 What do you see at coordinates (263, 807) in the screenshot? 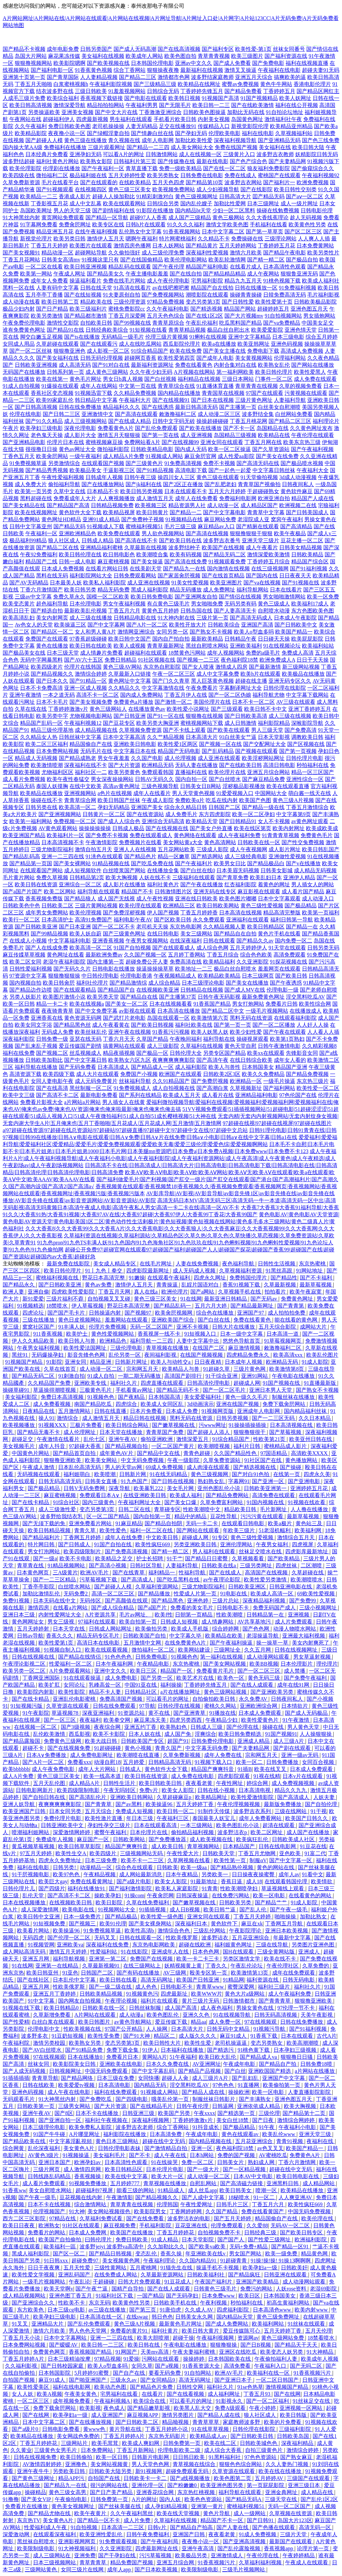
I see `国产精品一级在线` at bounding box center [263, 807].